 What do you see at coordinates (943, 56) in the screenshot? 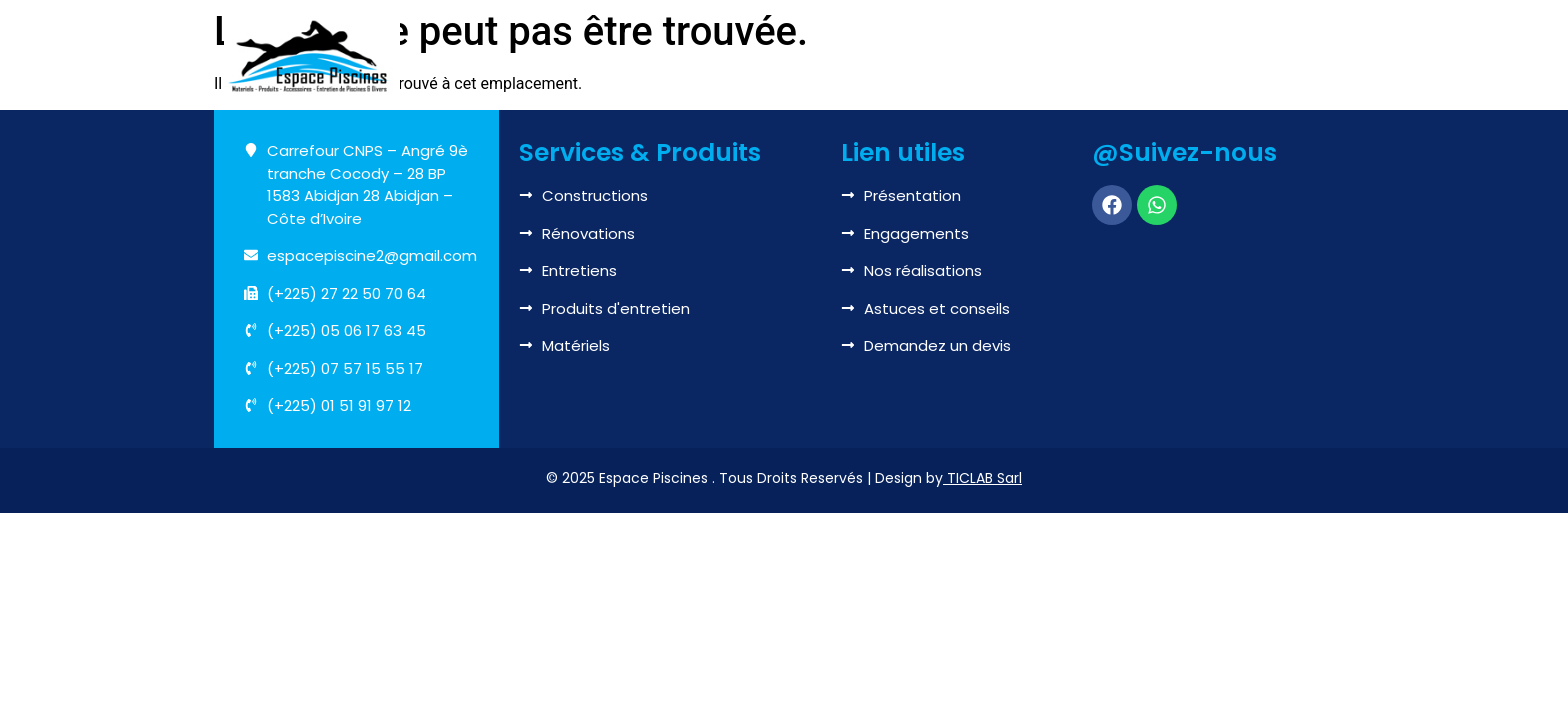
I see `Réalisations` at bounding box center [943, 56].